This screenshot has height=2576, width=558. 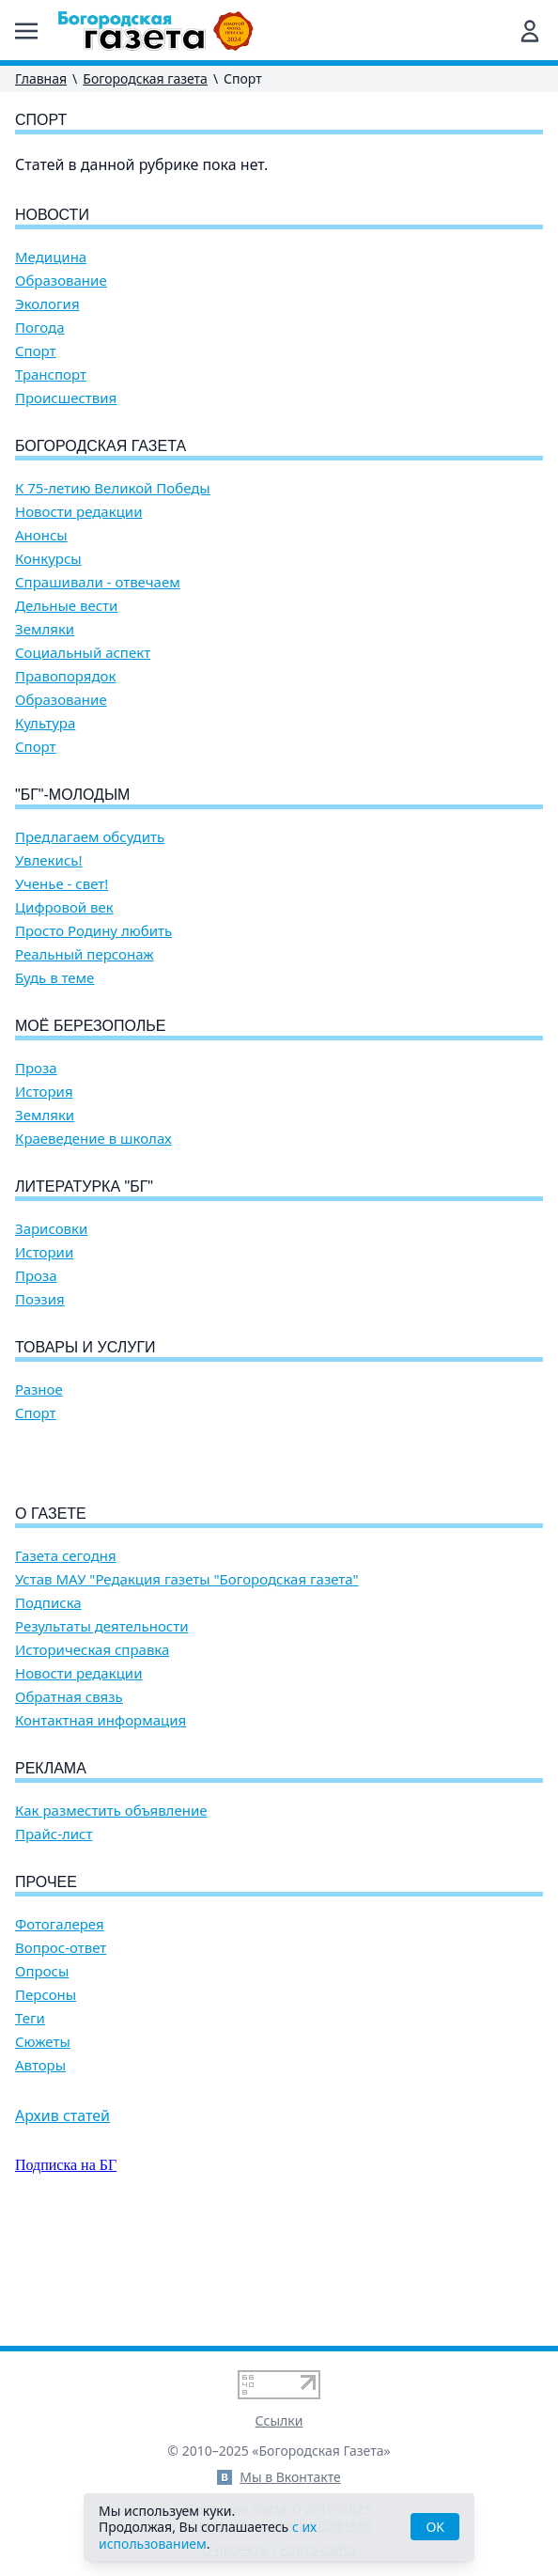 I want to click on Погода, so click(x=40, y=327).